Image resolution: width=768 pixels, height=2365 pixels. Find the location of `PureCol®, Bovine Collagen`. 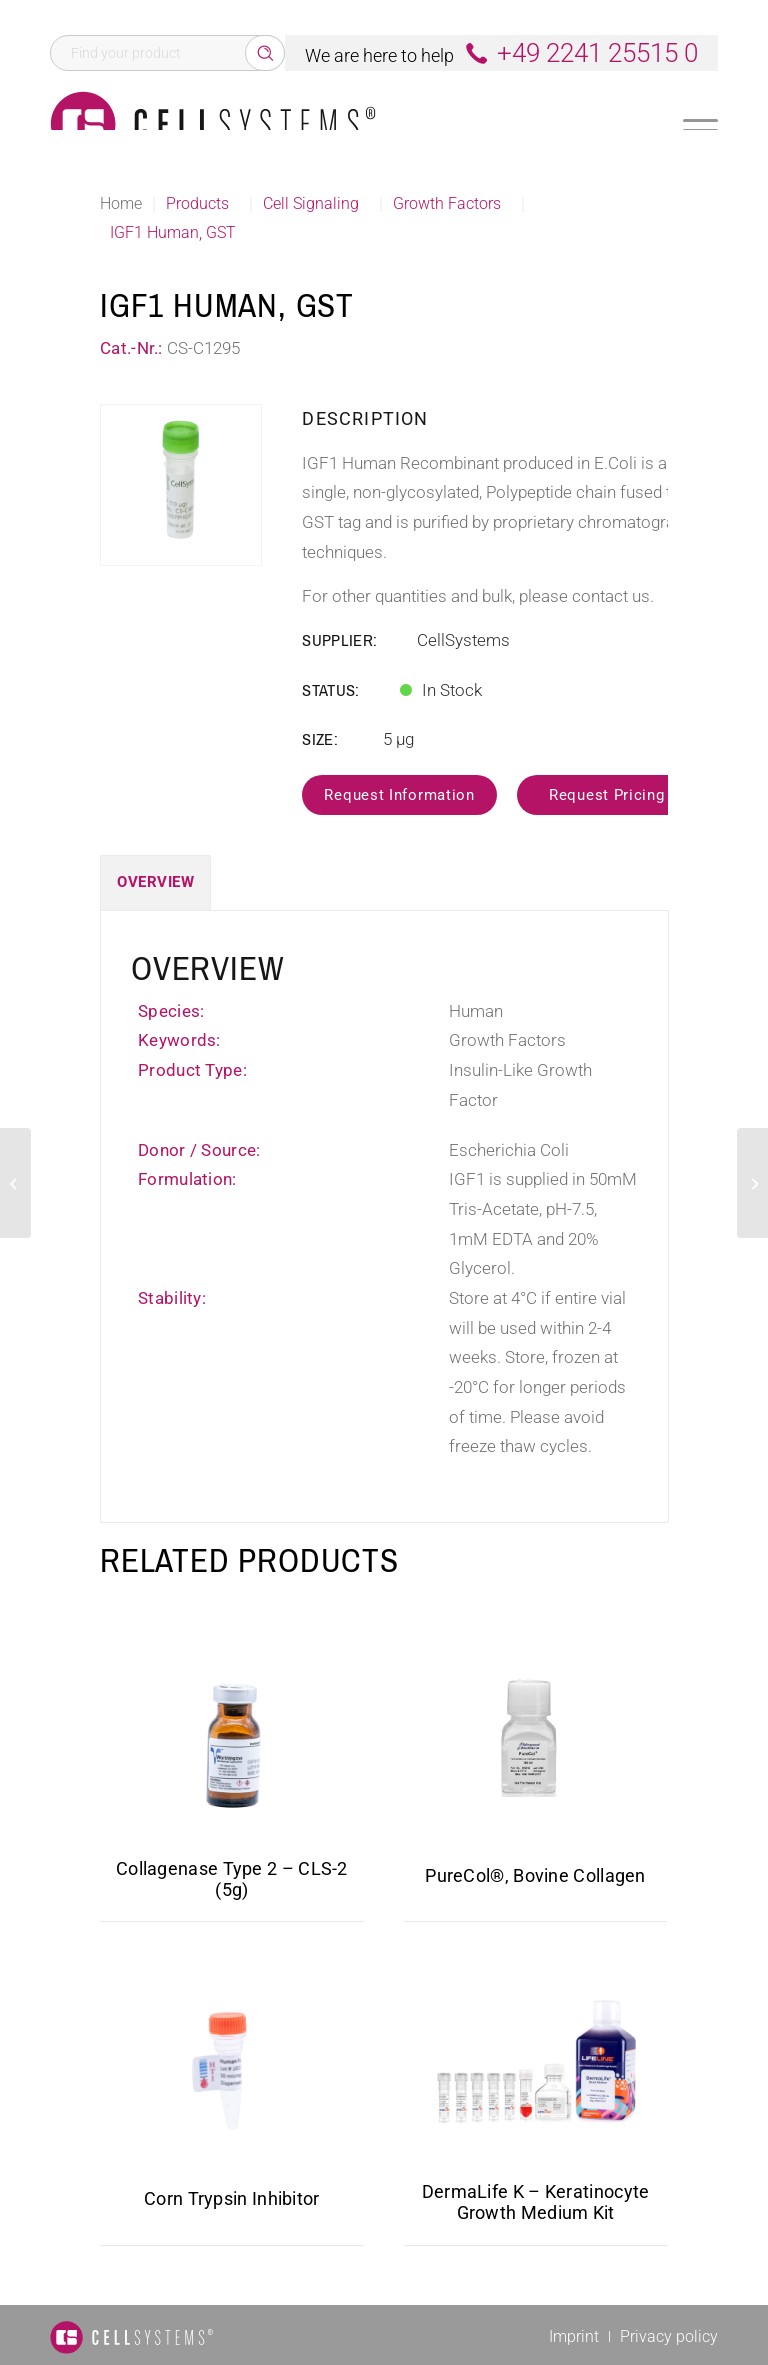

PureCol®, Bovine Collagen is located at coordinates (535, 1875).